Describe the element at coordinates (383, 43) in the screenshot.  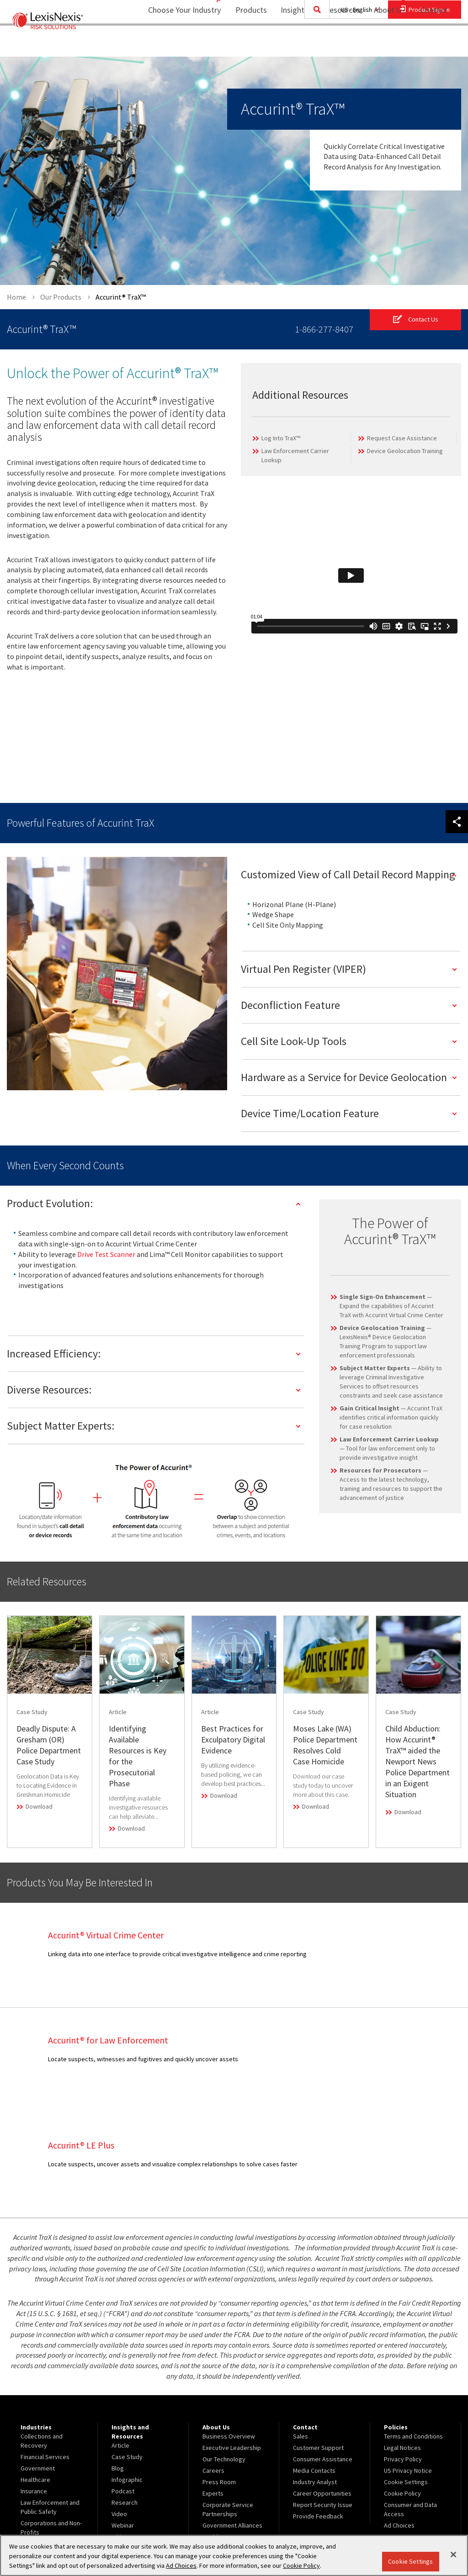
I see `About Us` at that location.